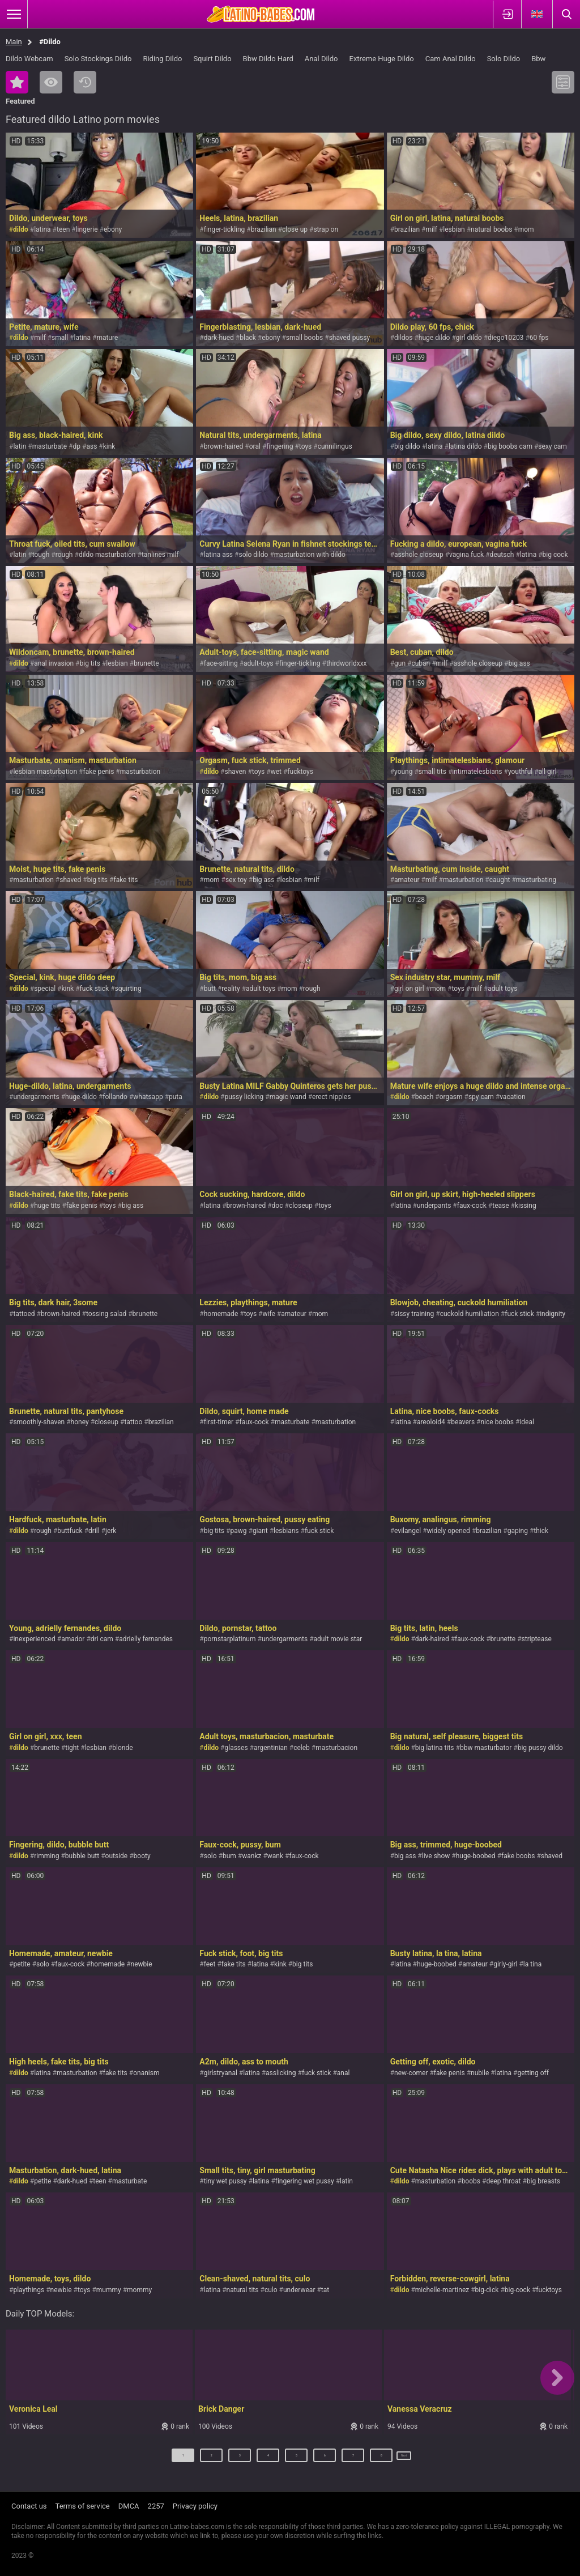 The width and height of the screenshot is (580, 2576). I want to click on cunnilingus, so click(335, 446).